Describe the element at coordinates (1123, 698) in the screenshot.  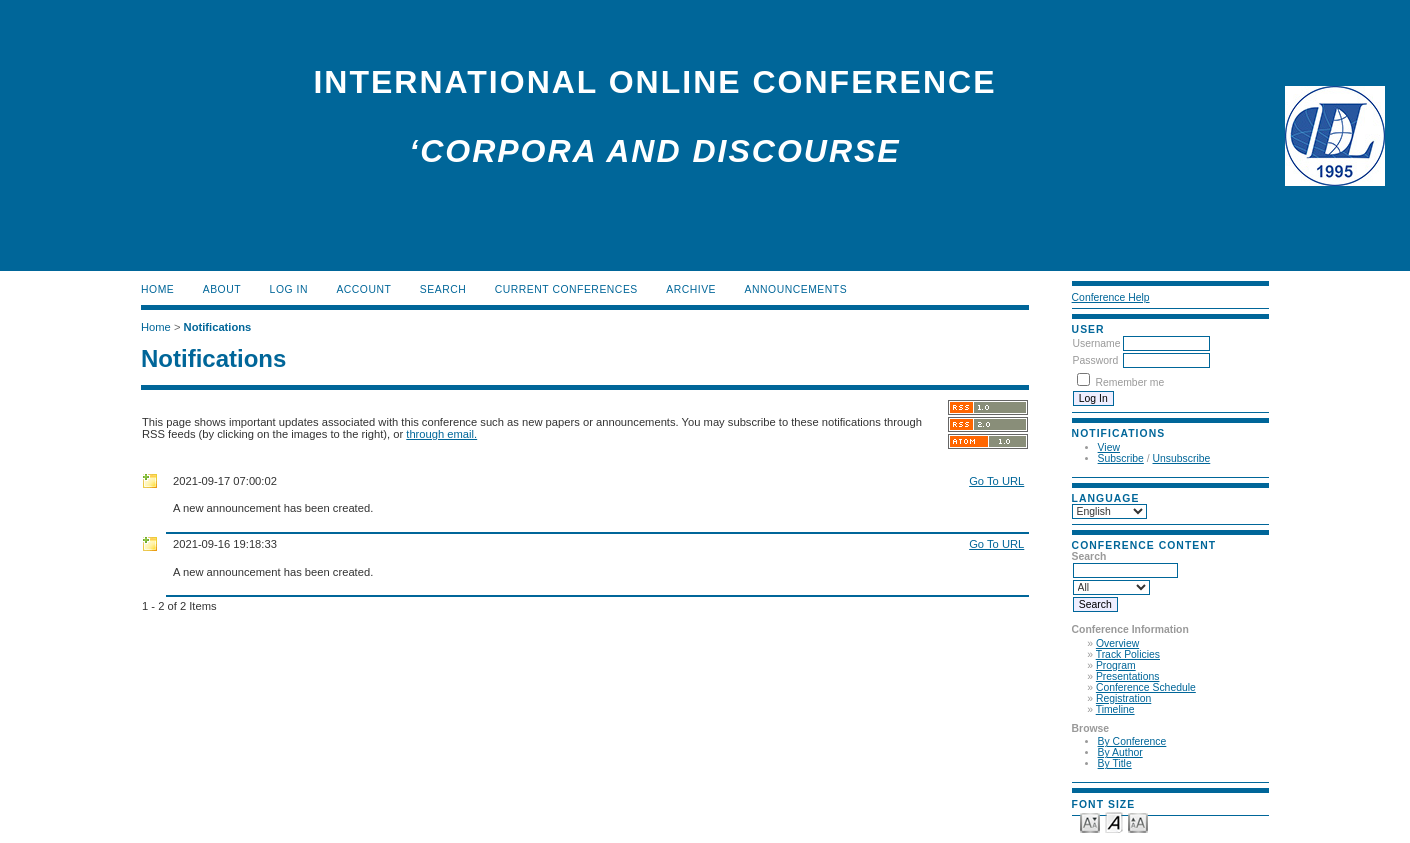
I see `Registration` at that location.